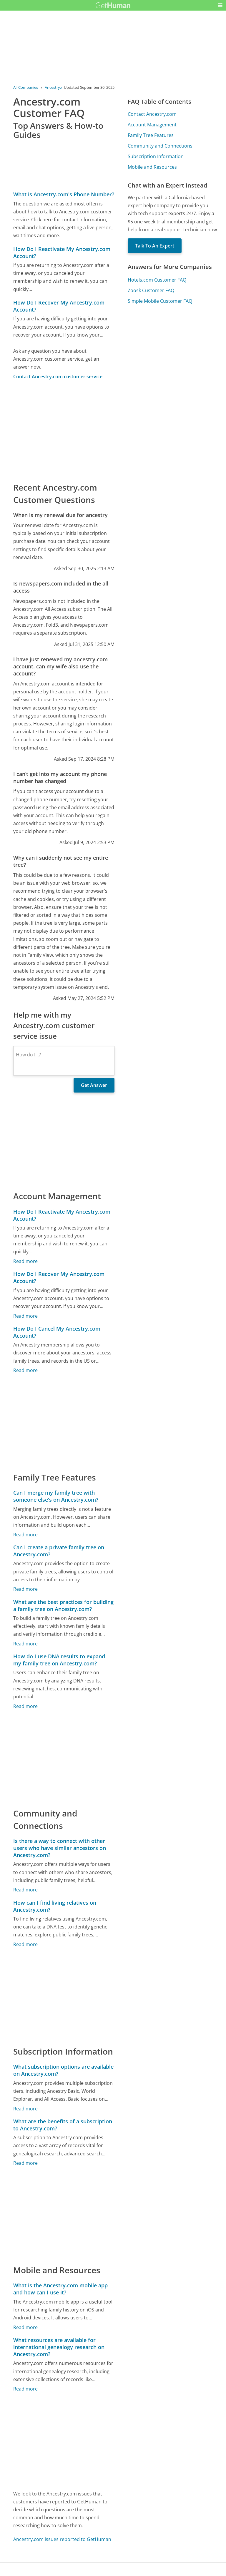 Image resolution: width=226 pixels, height=2576 pixels. What do you see at coordinates (25, 2389) in the screenshot?
I see `Read more [What resources are available for international genealogy research on Ancestry.com?]` at bounding box center [25, 2389].